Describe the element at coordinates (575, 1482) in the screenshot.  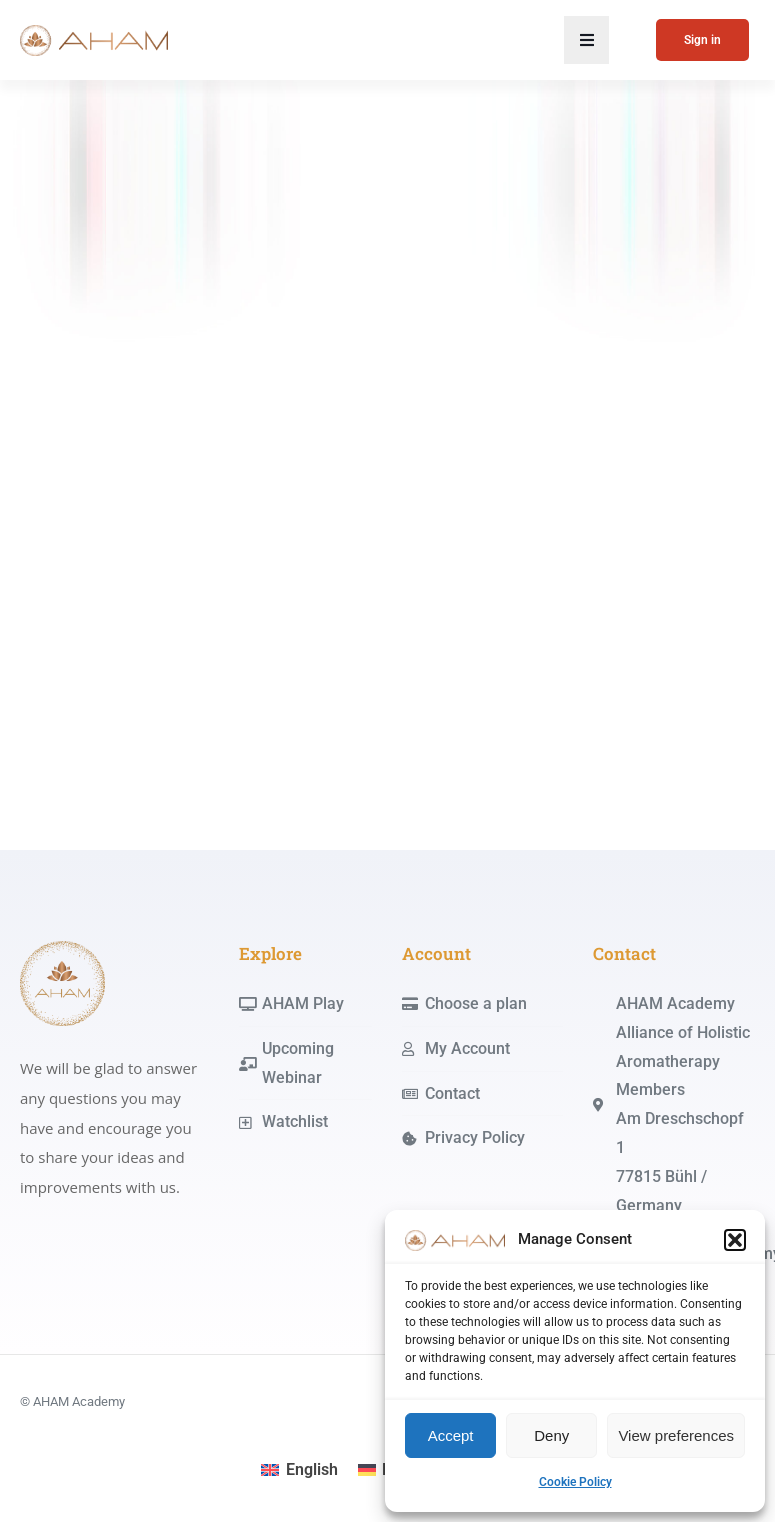
I see `Cookie Policy` at that location.